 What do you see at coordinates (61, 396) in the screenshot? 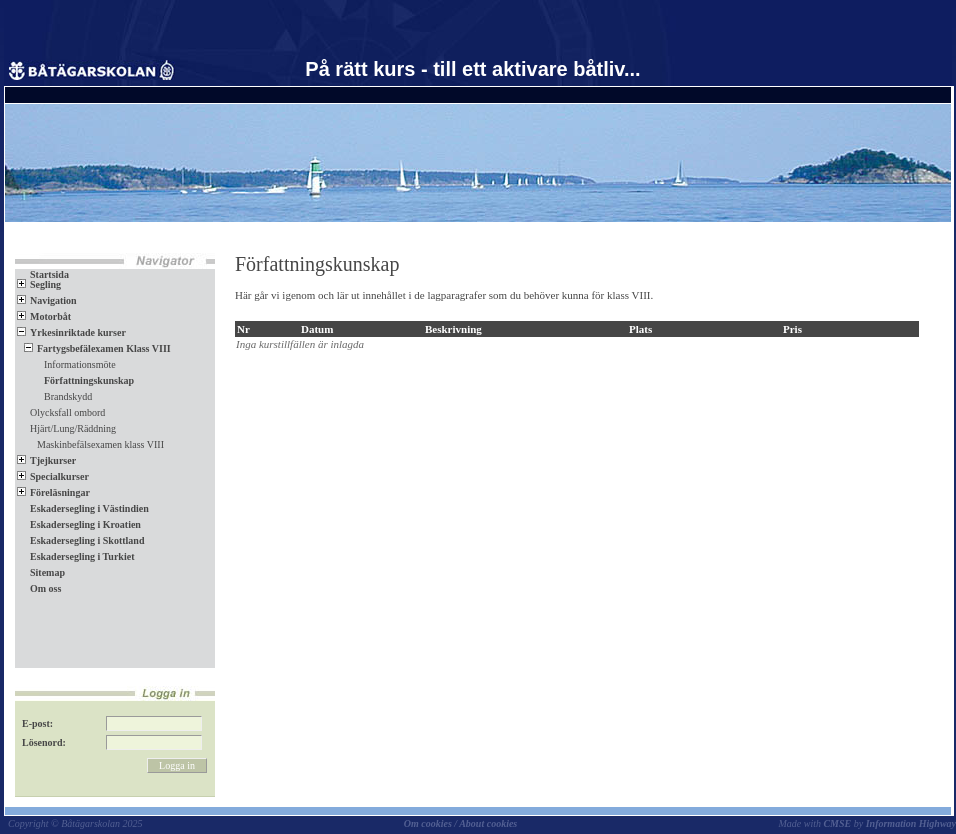
I see `Brandskydd` at bounding box center [61, 396].